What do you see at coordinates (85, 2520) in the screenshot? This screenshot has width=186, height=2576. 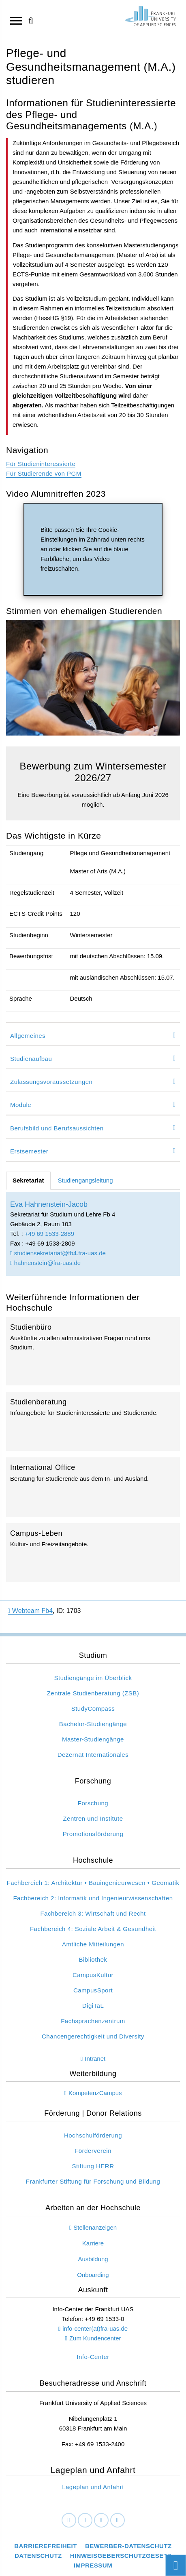 I see `[LinkedIn]` at bounding box center [85, 2520].